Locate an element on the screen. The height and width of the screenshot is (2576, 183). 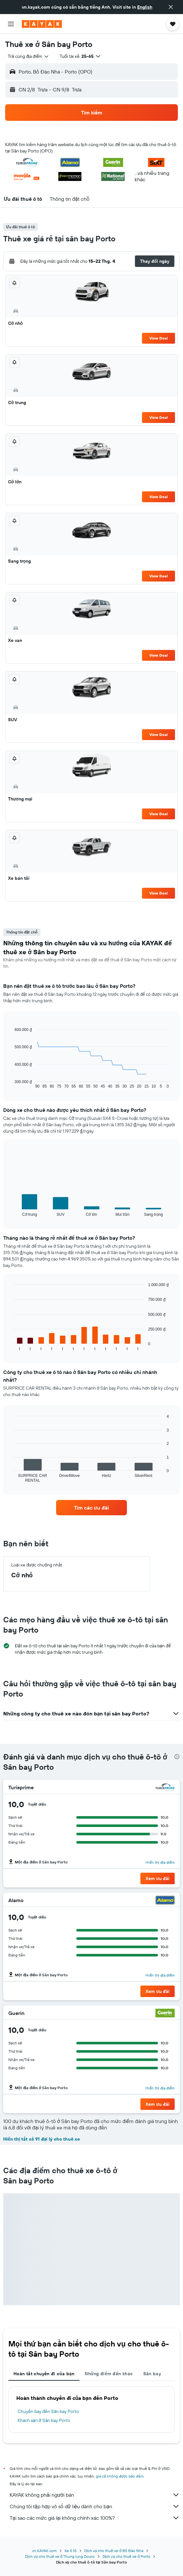
Sân bay [tab] is located at coordinates (152, 2374).